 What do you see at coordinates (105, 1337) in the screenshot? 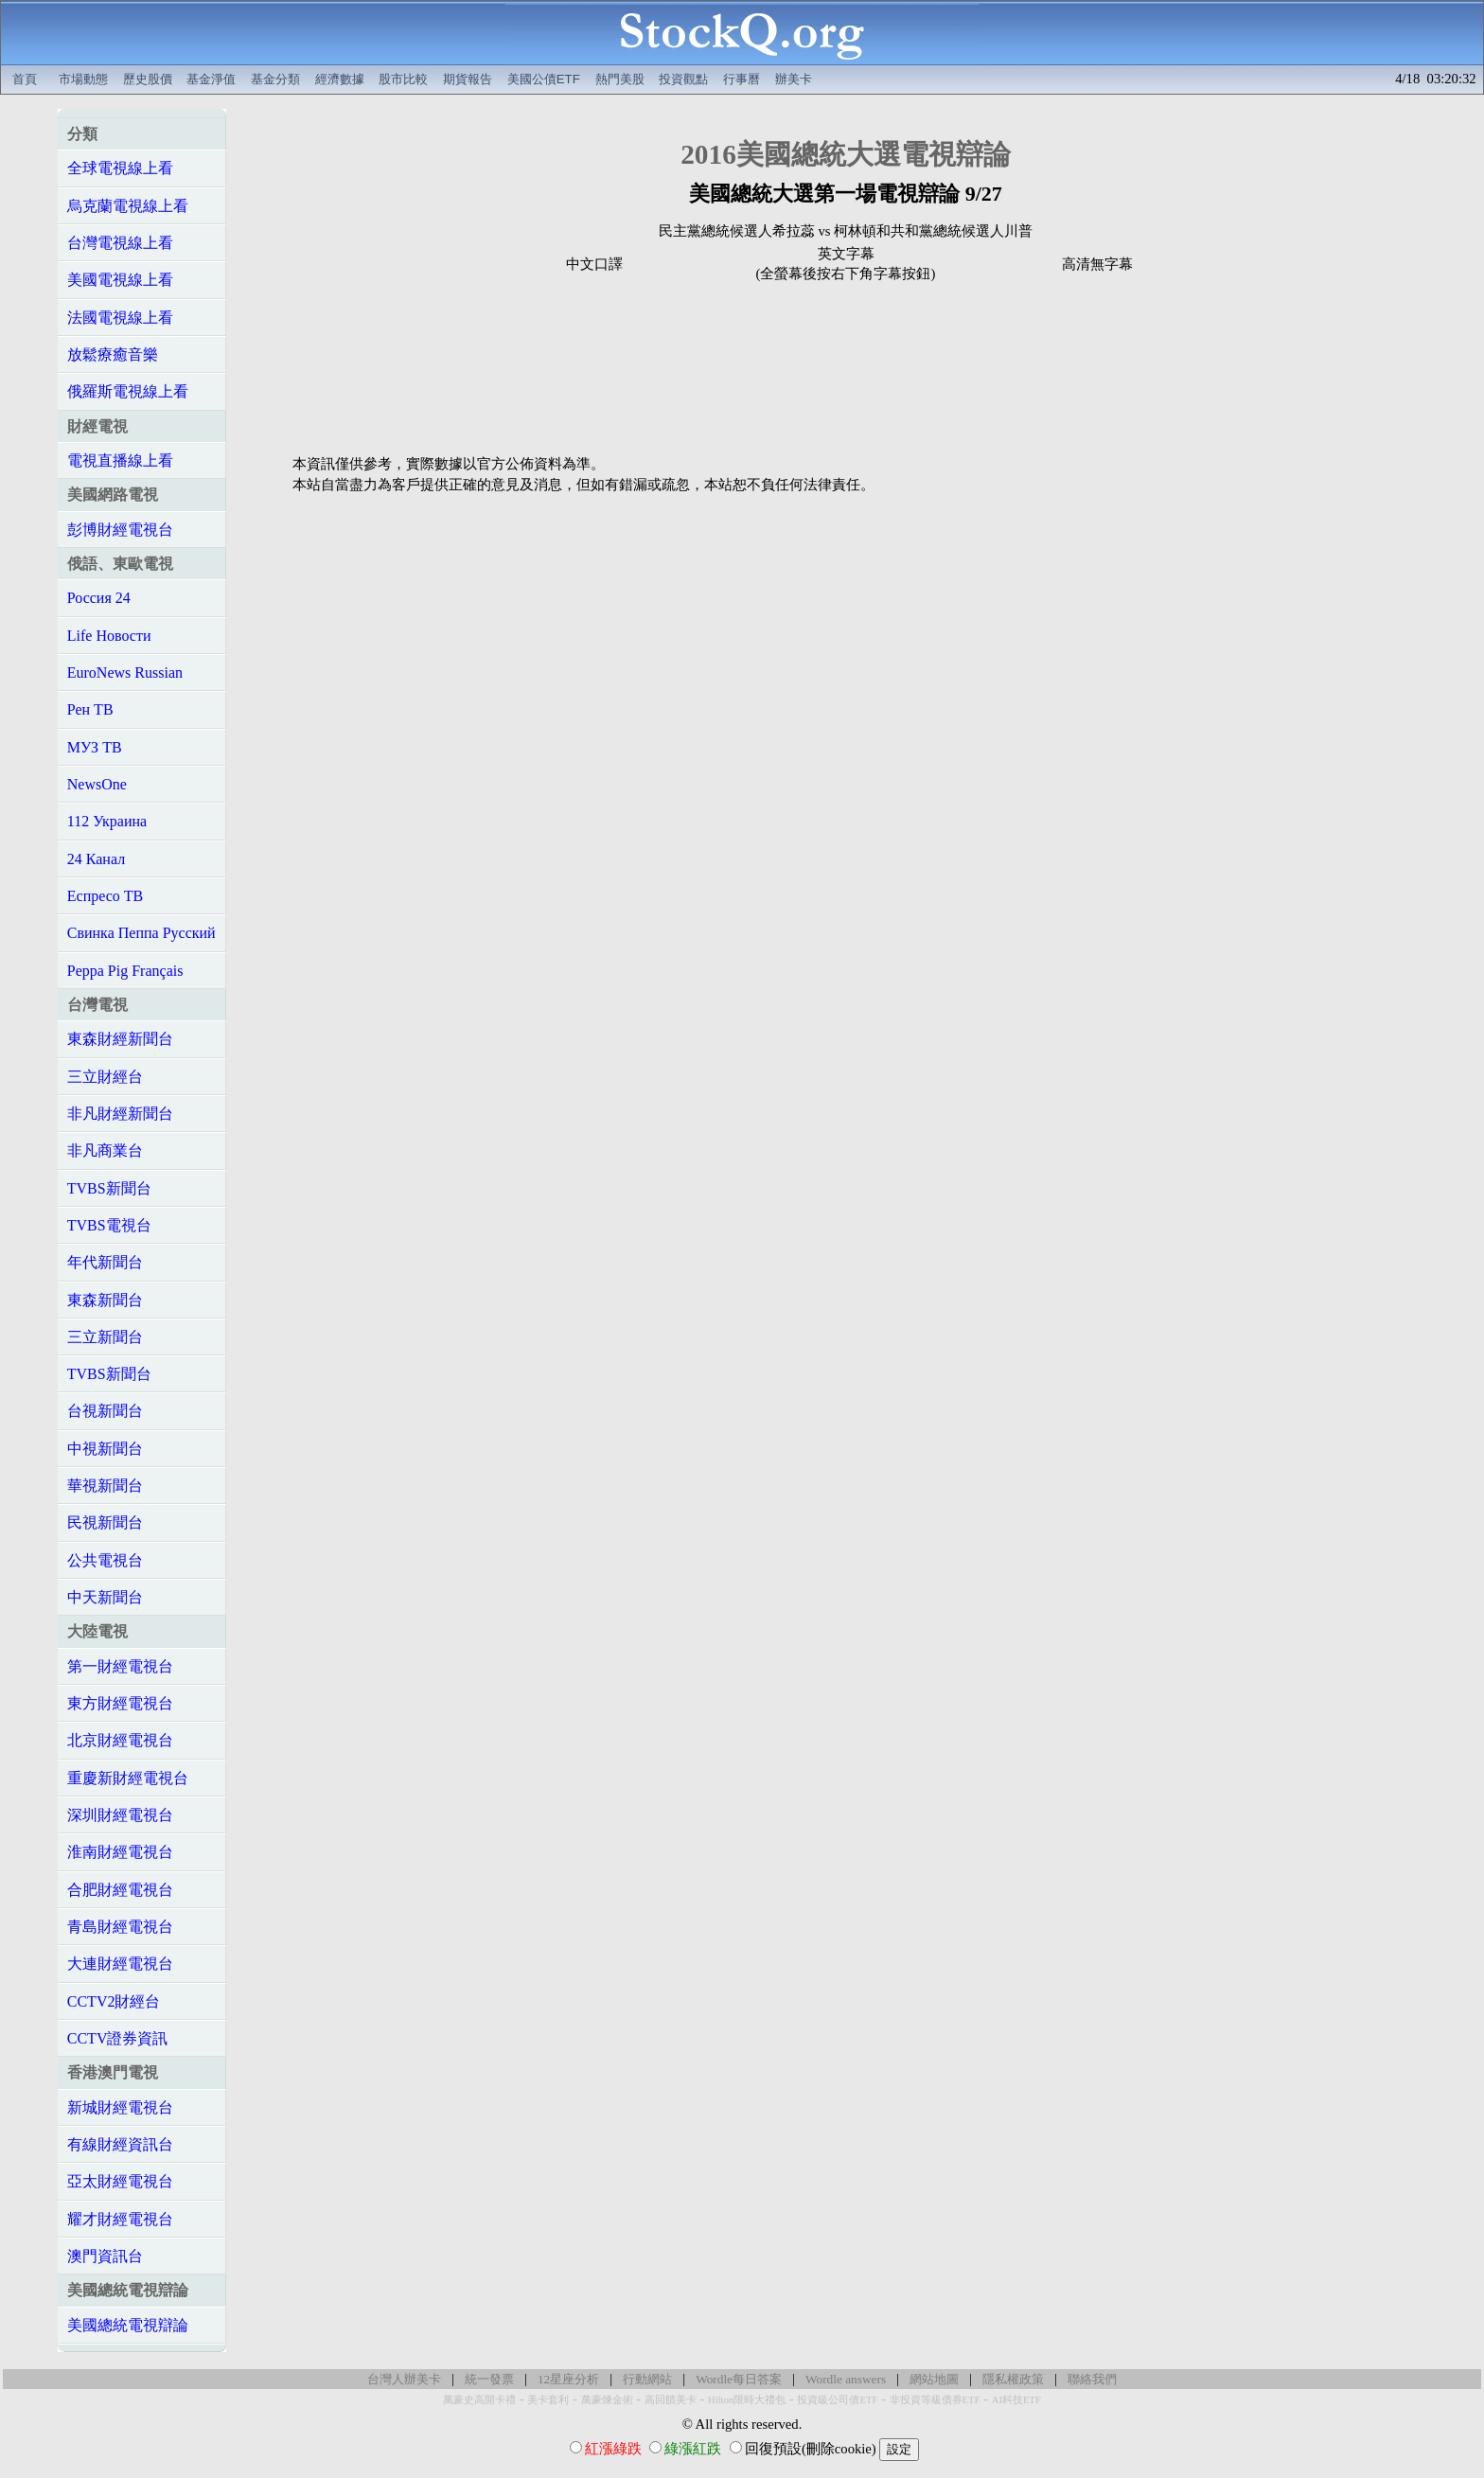
I see `三立新聞台` at bounding box center [105, 1337].